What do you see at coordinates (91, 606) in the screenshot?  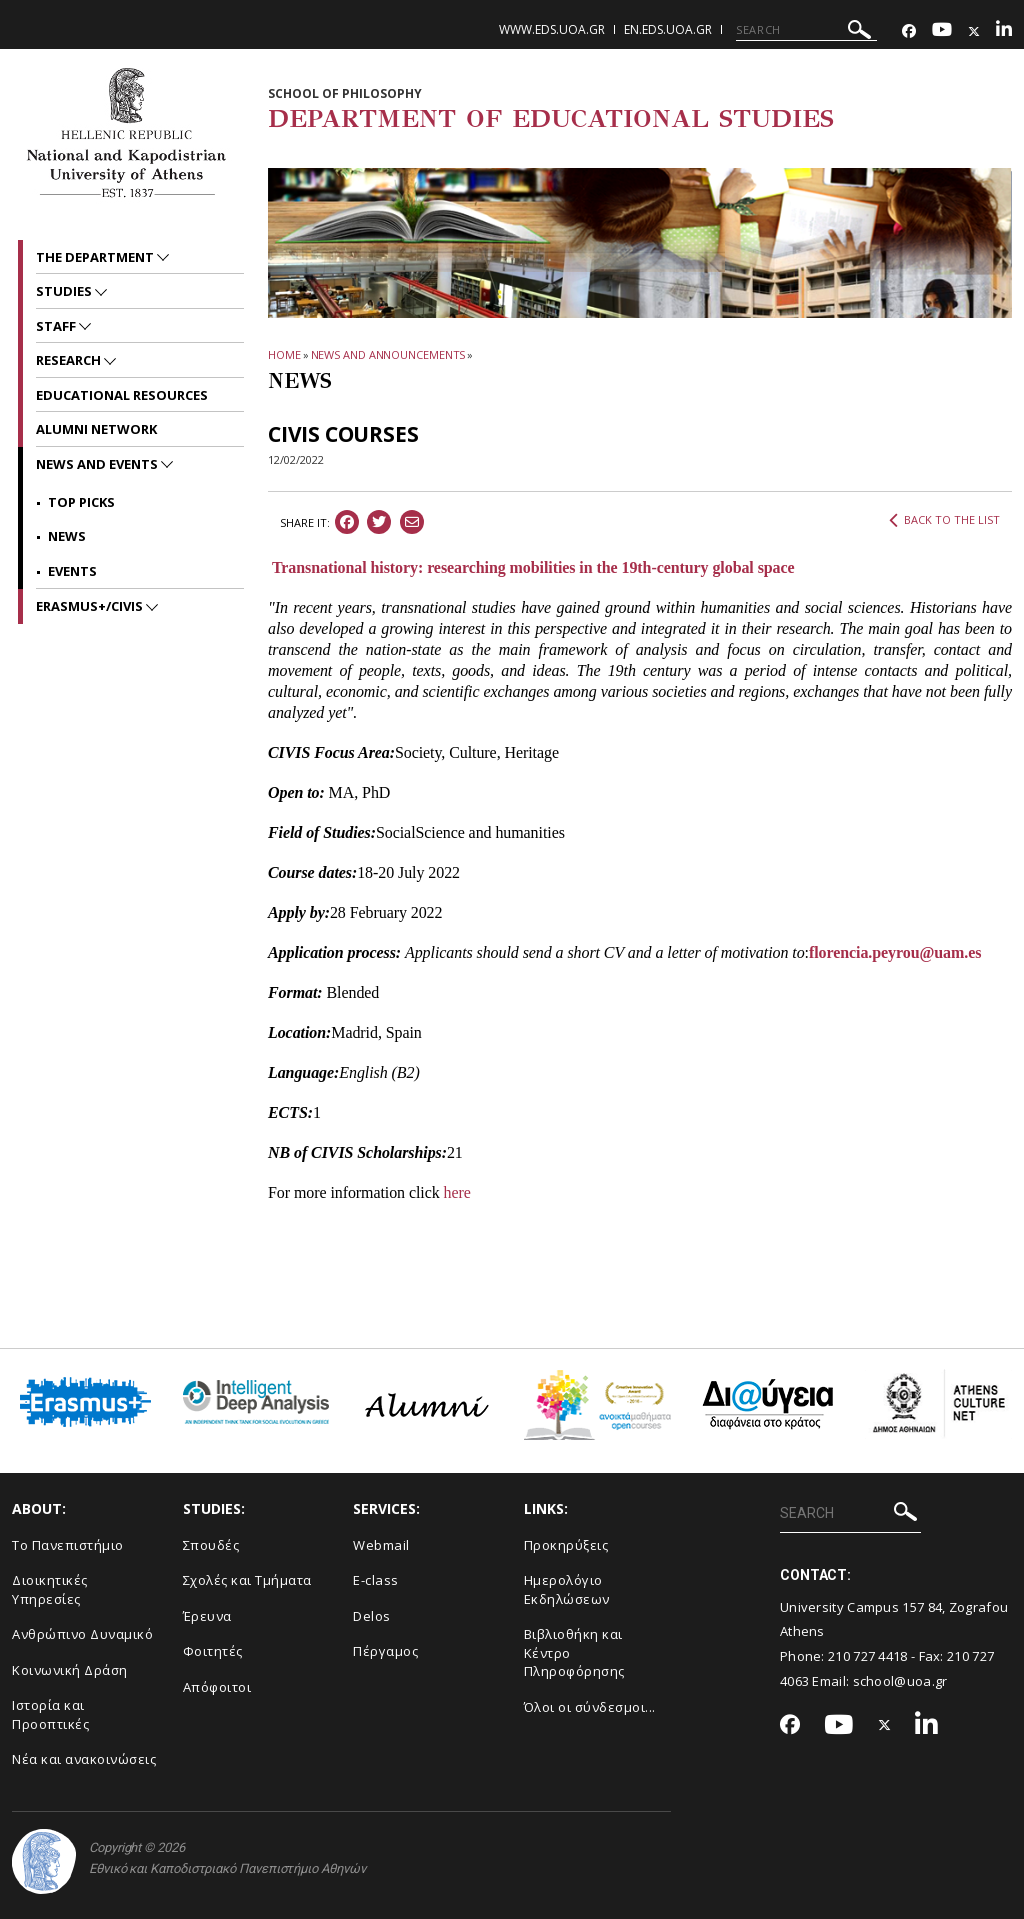 I see `Erasmus+/CIVIS` at bounding box center [91, 606].